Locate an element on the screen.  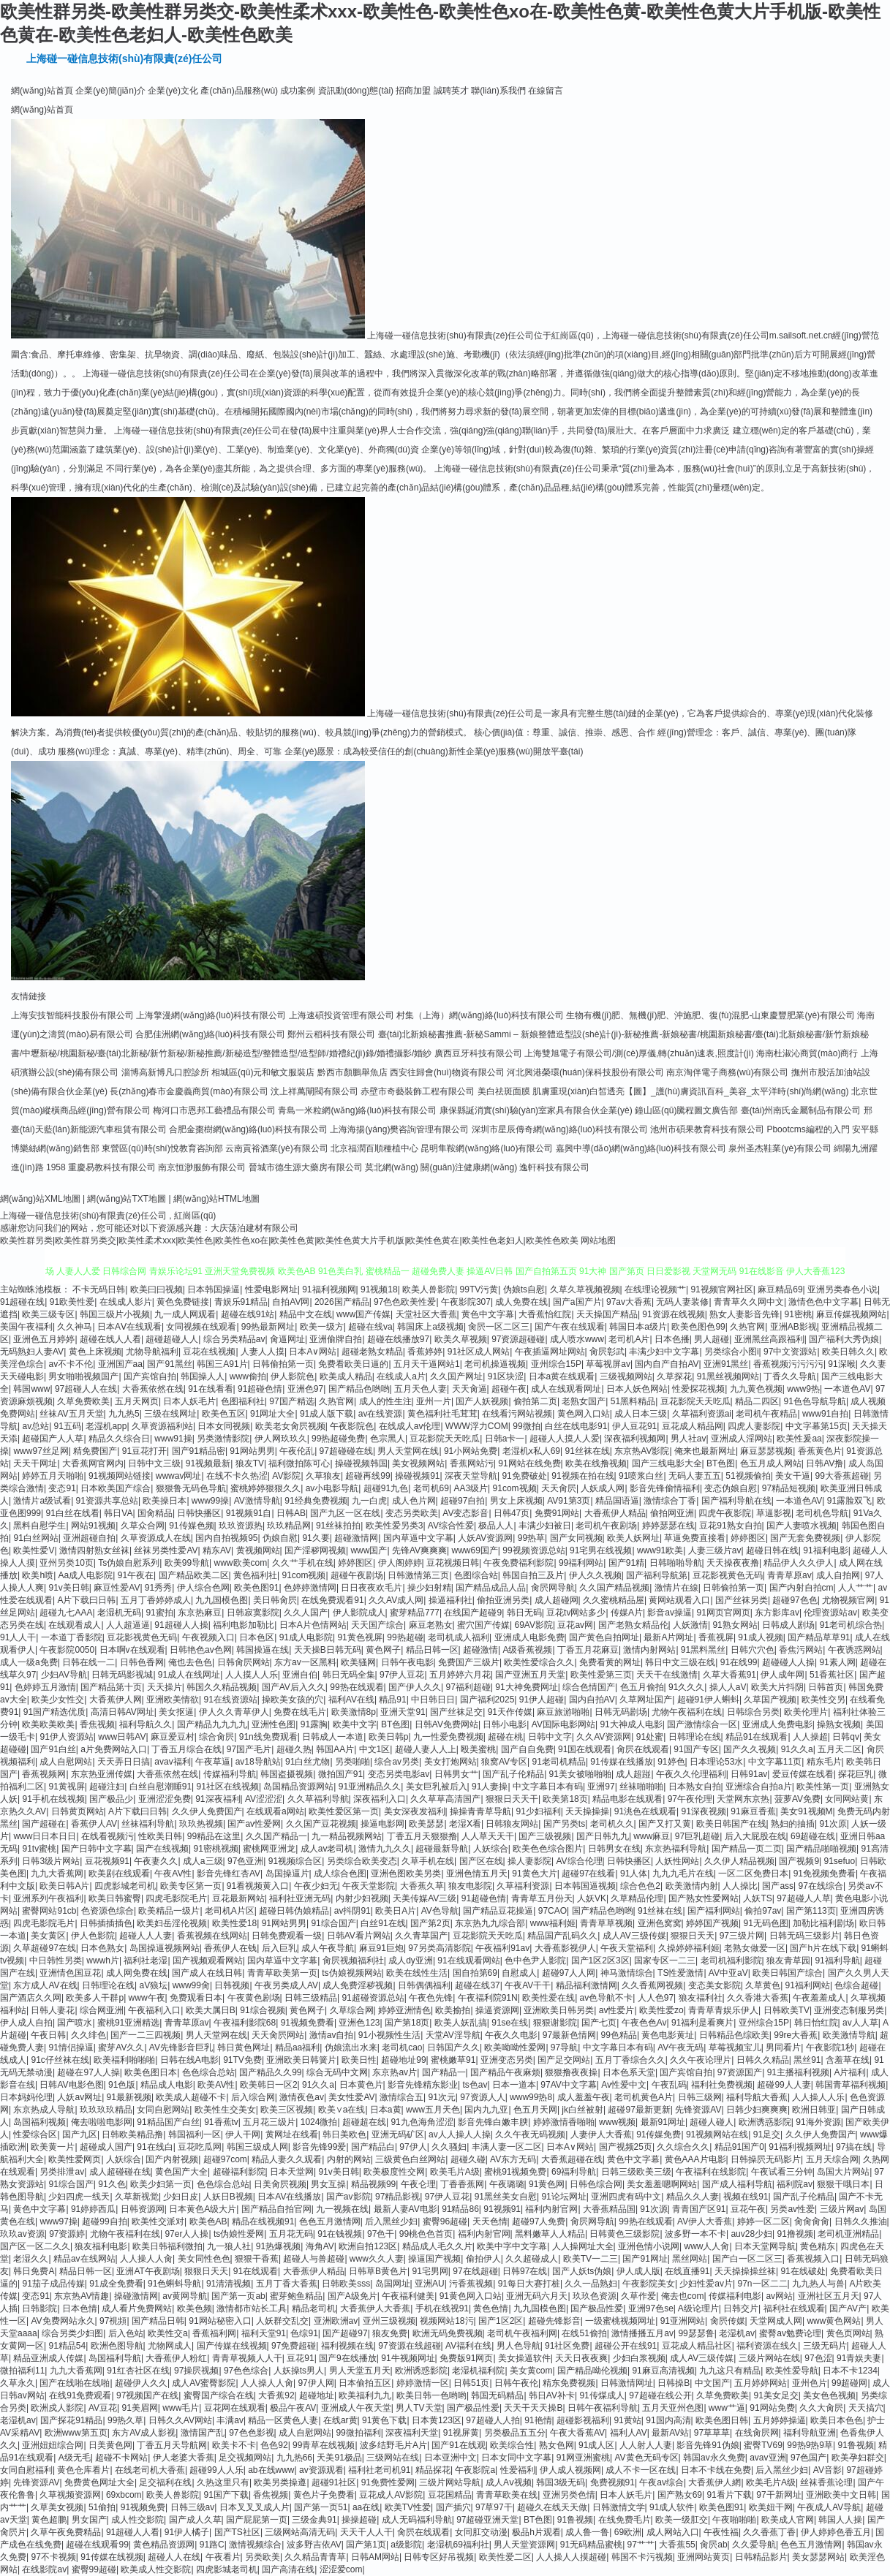
91TV免费 is located at coordinates (242, 2060).